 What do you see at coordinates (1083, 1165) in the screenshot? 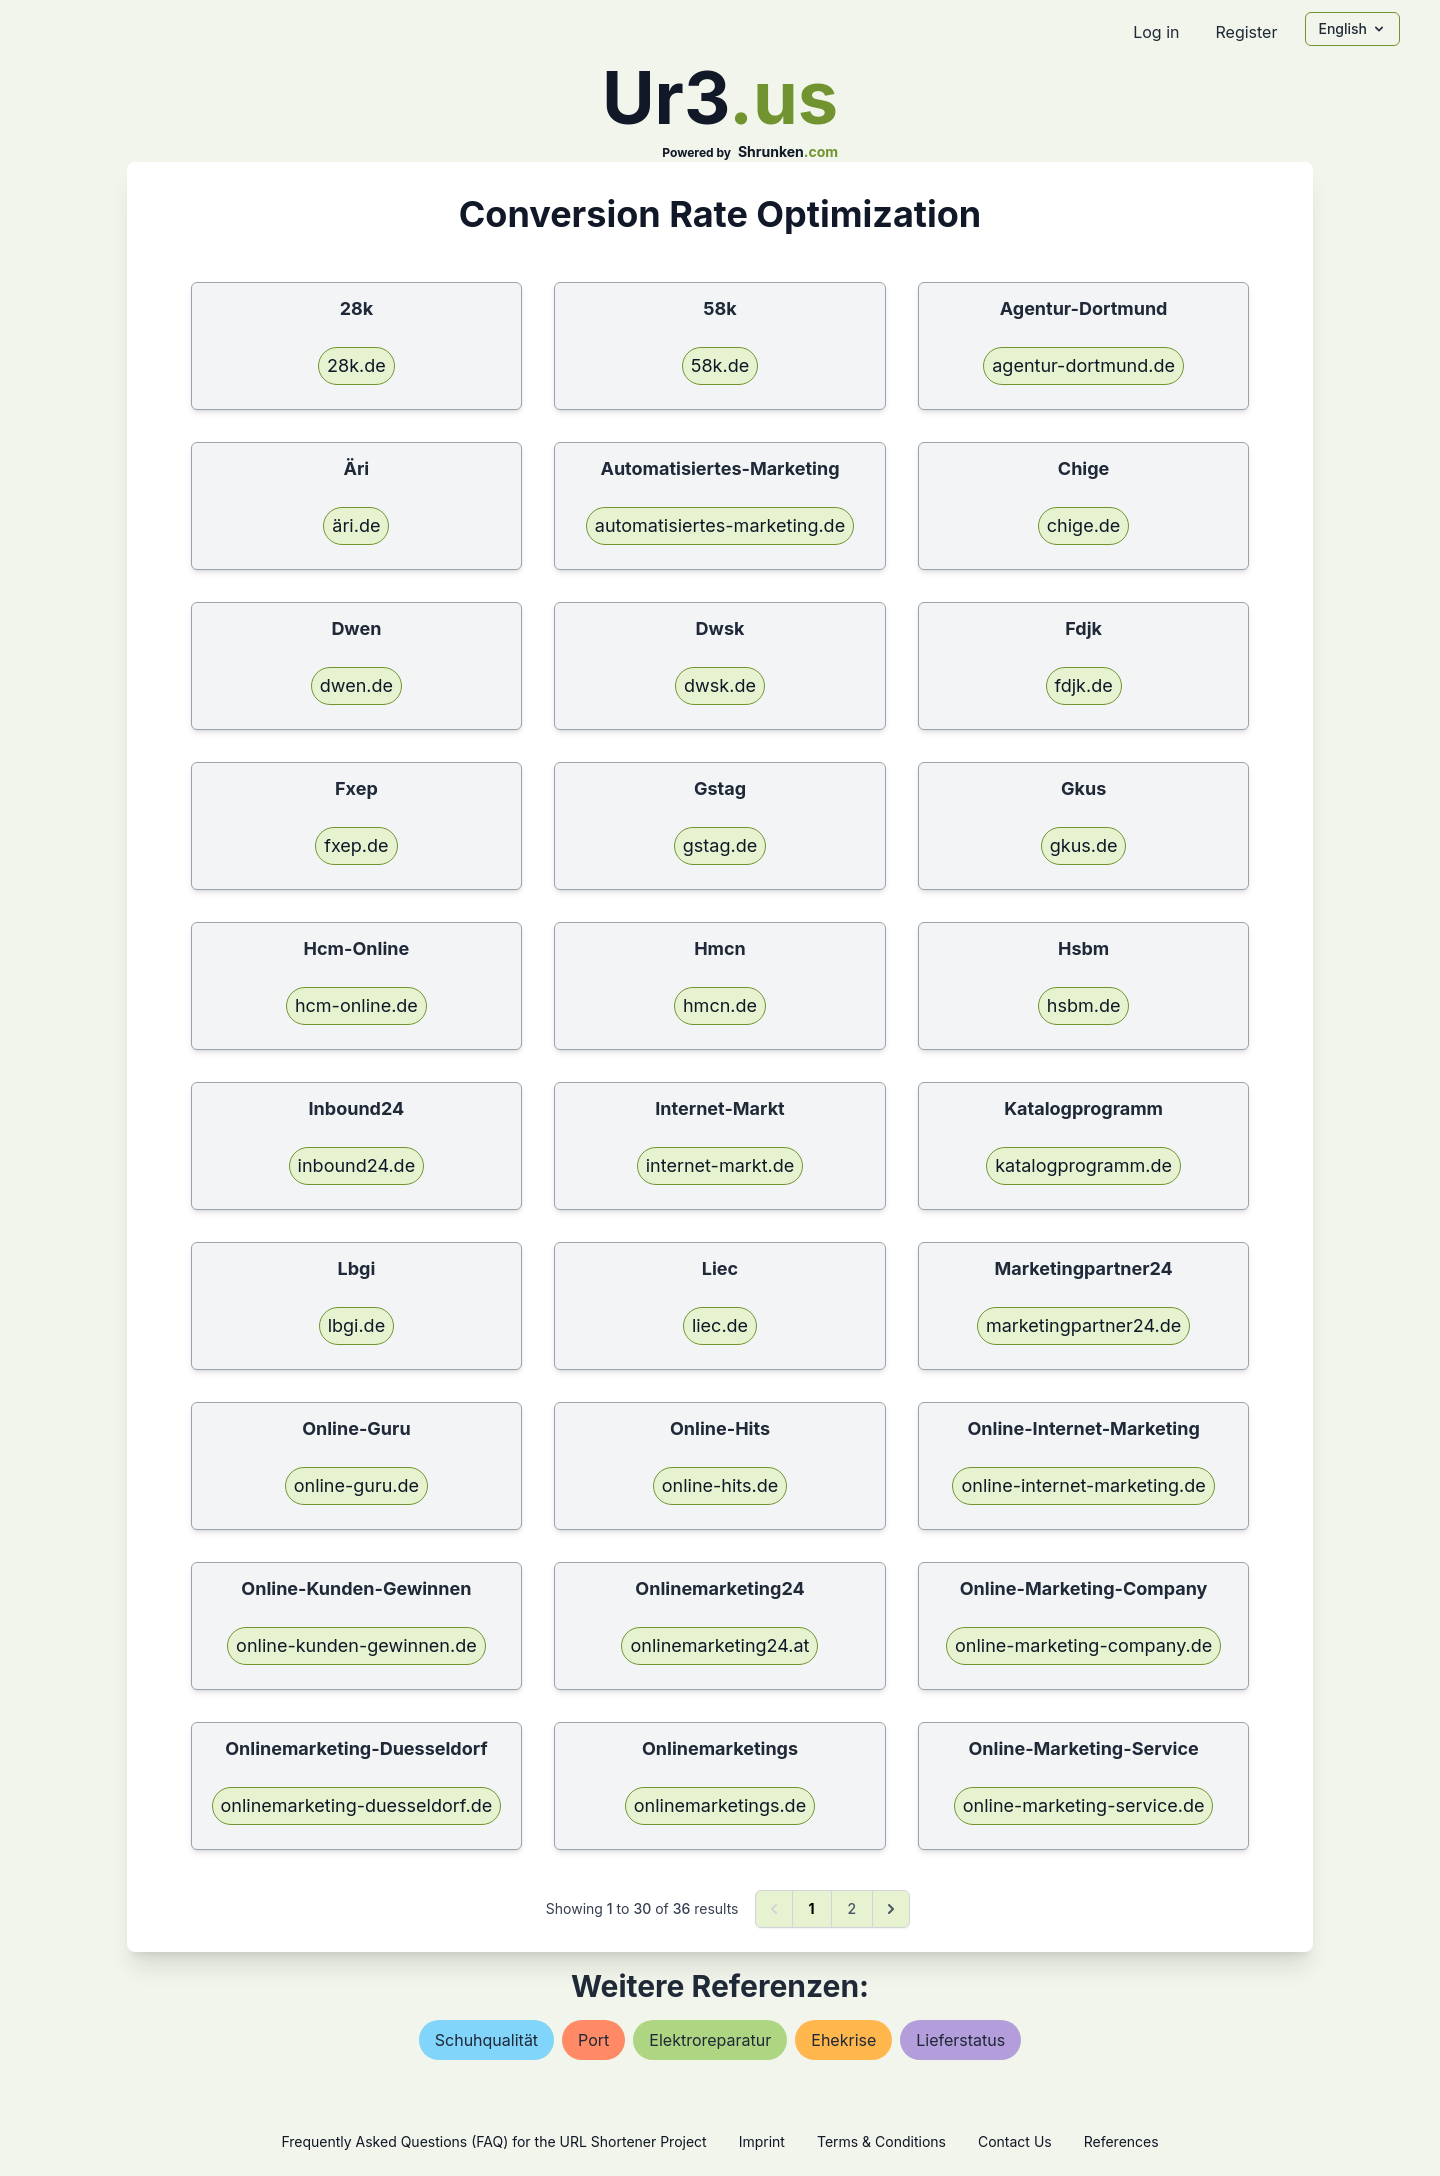
I see `katalogprogramm.de` at bounding box center [1083, 1165].